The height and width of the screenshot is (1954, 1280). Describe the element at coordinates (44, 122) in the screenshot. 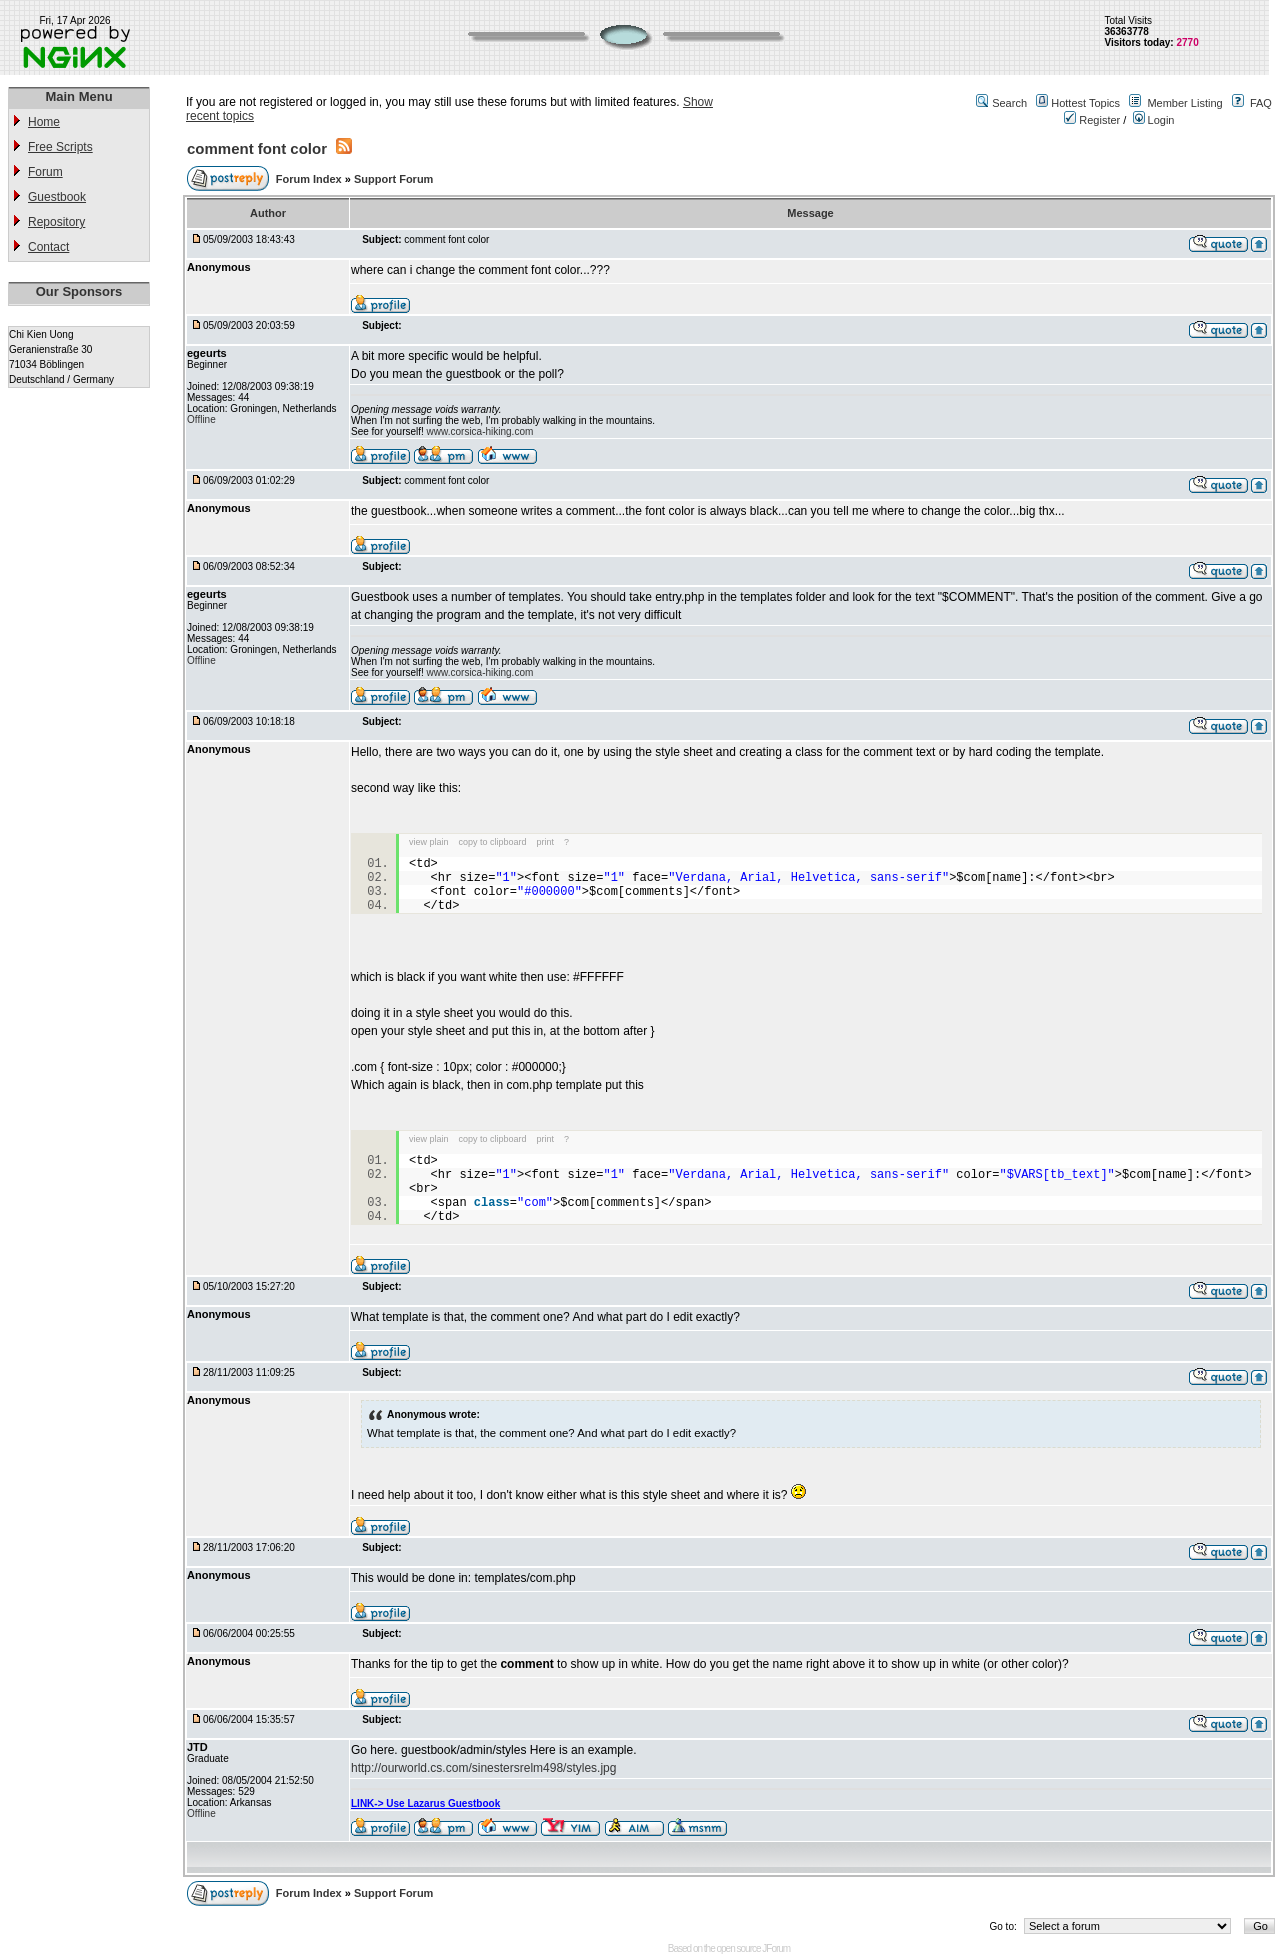

I see `Home` at that location.